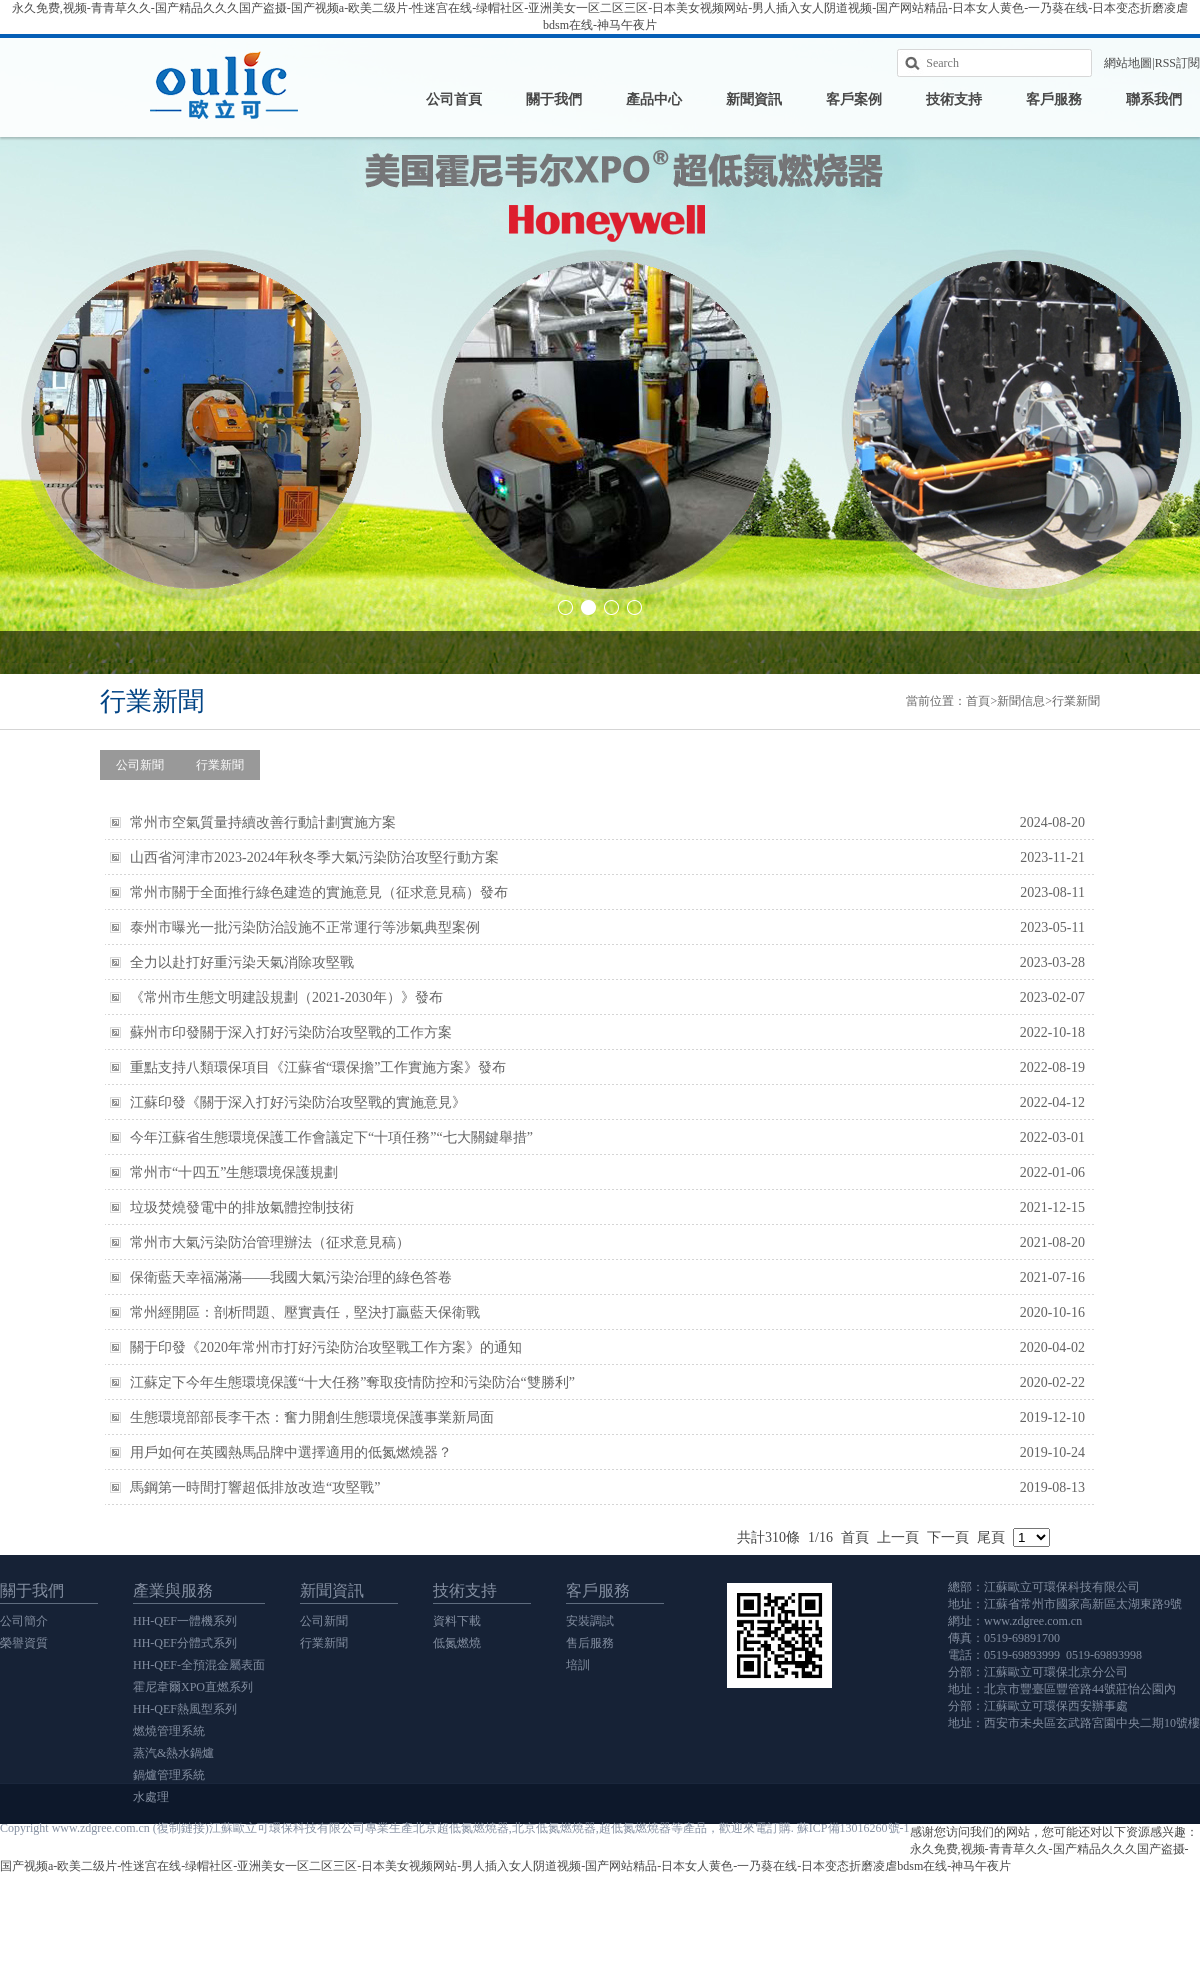  I want to click on 客戶案例, so click(854, 99).